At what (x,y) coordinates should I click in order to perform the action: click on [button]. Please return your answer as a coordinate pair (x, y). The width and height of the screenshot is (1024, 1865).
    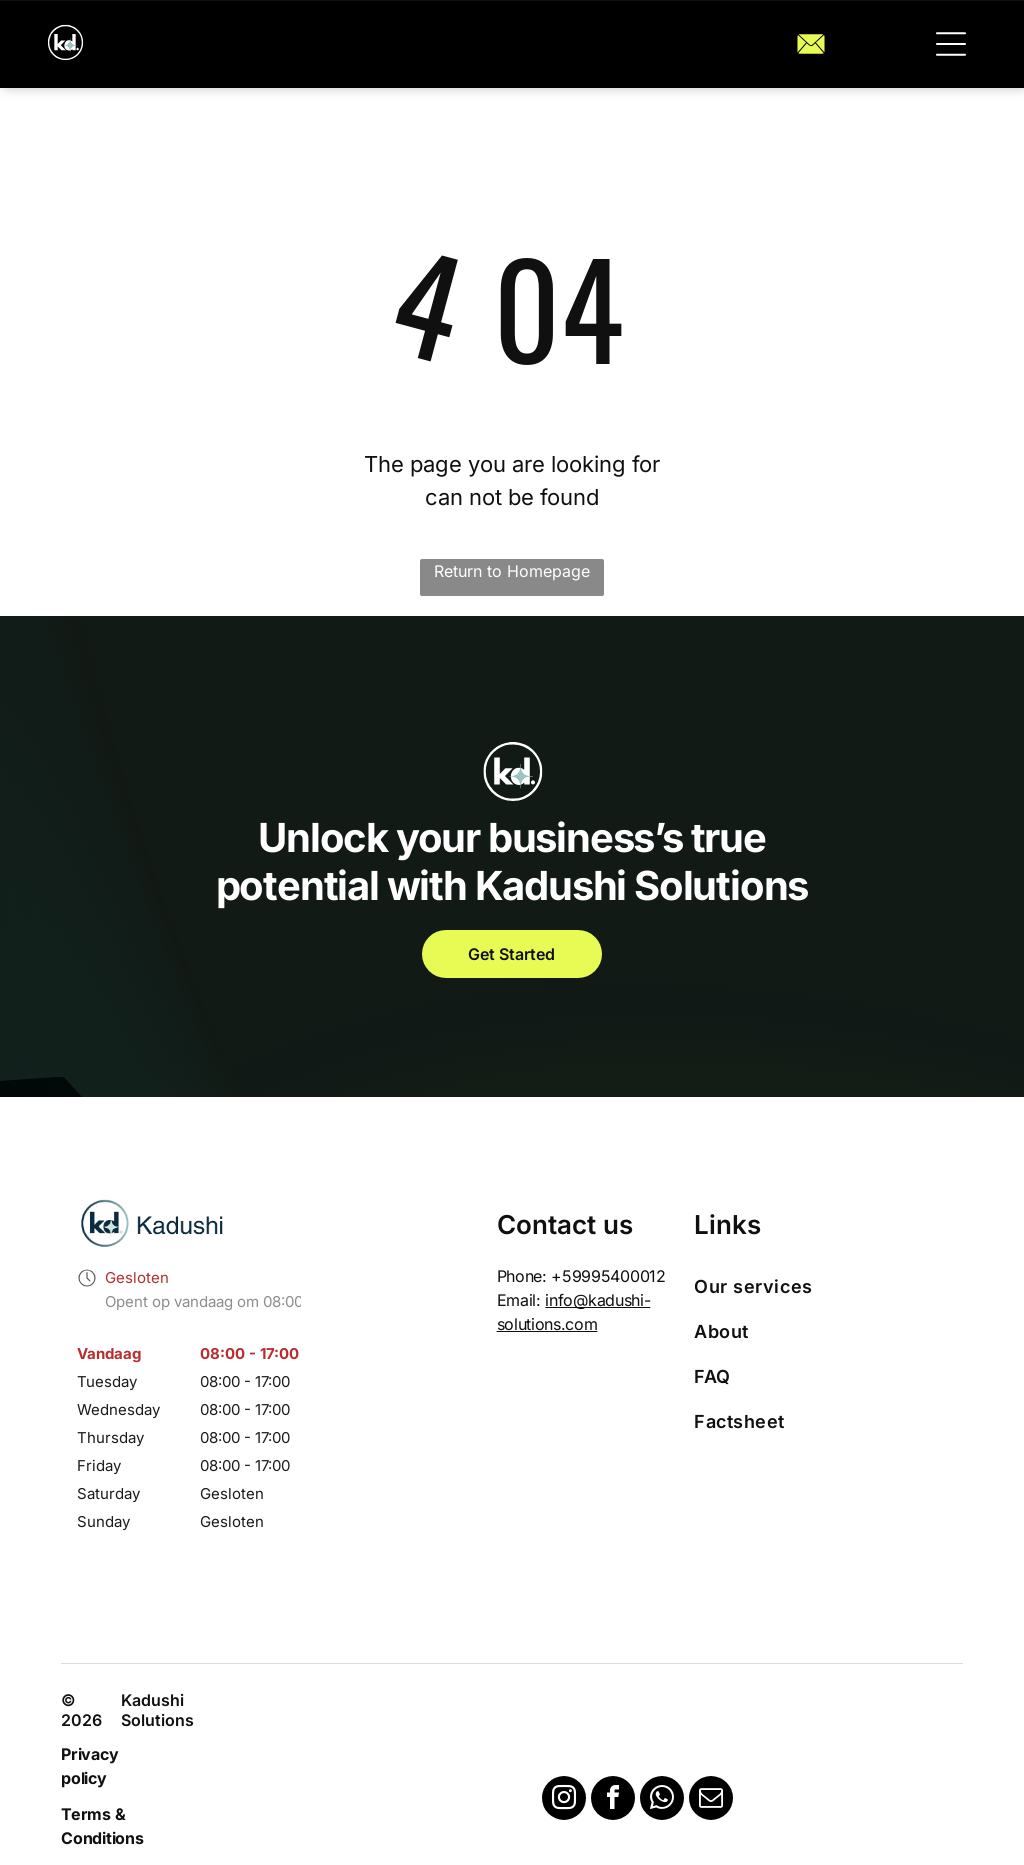
    Looking at the image, I should click on (951, 44).